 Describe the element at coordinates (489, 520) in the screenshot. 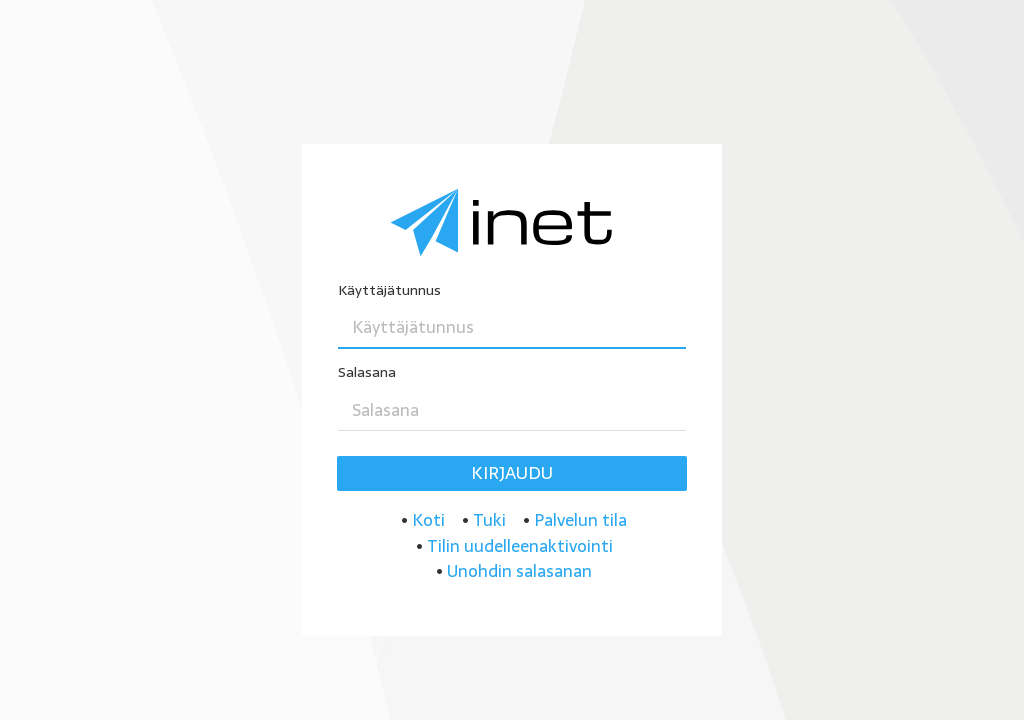

I see `Tuki` at that location.